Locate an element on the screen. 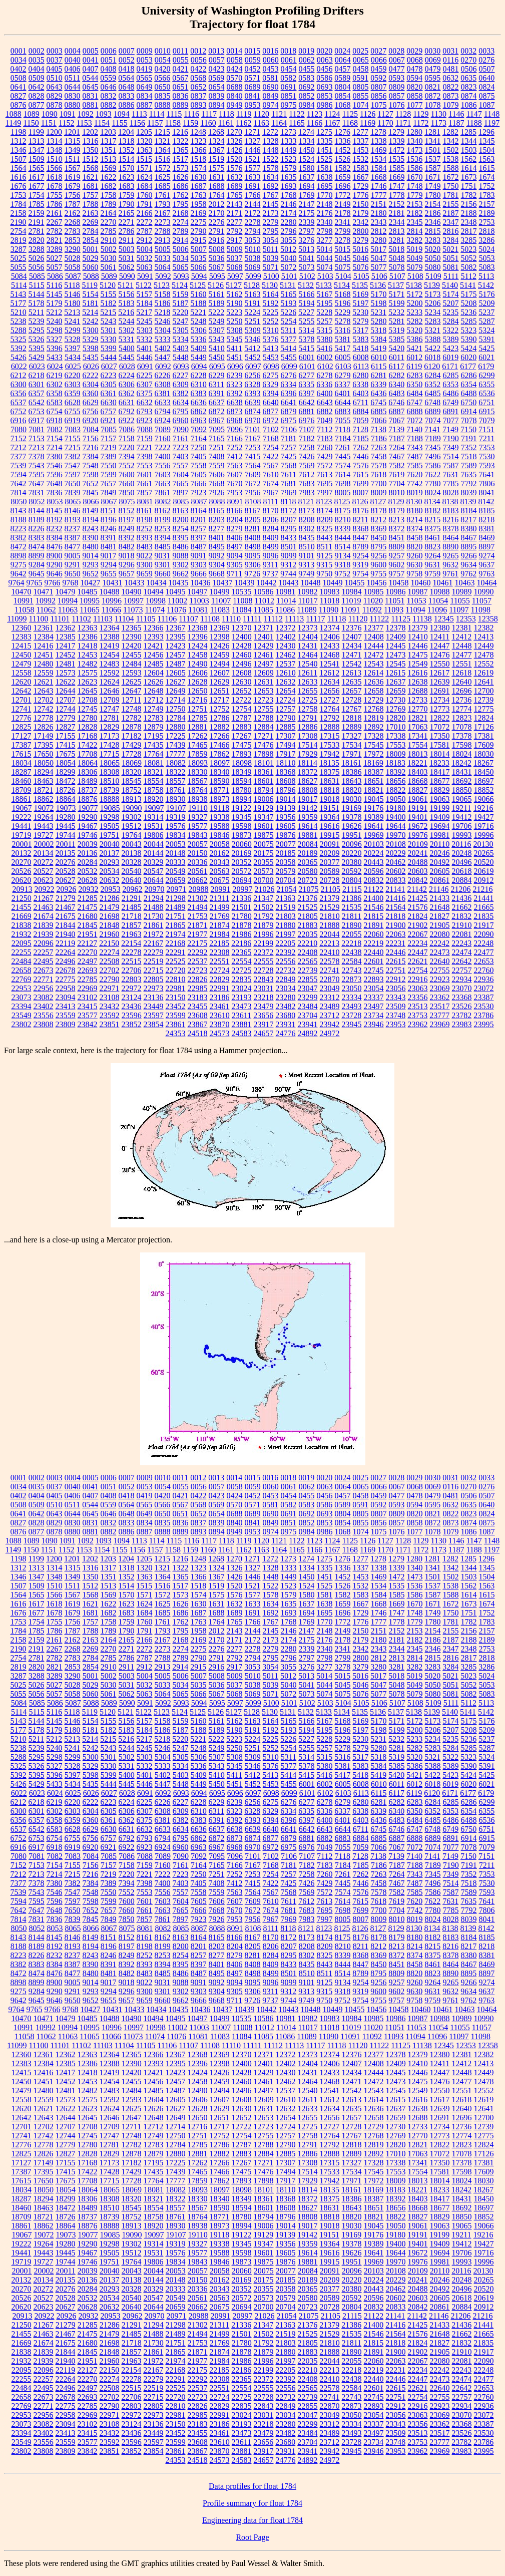 Image resolution: width=505 pixels, height=2576 pixels. 18368 is located at coordinates (286, 772).